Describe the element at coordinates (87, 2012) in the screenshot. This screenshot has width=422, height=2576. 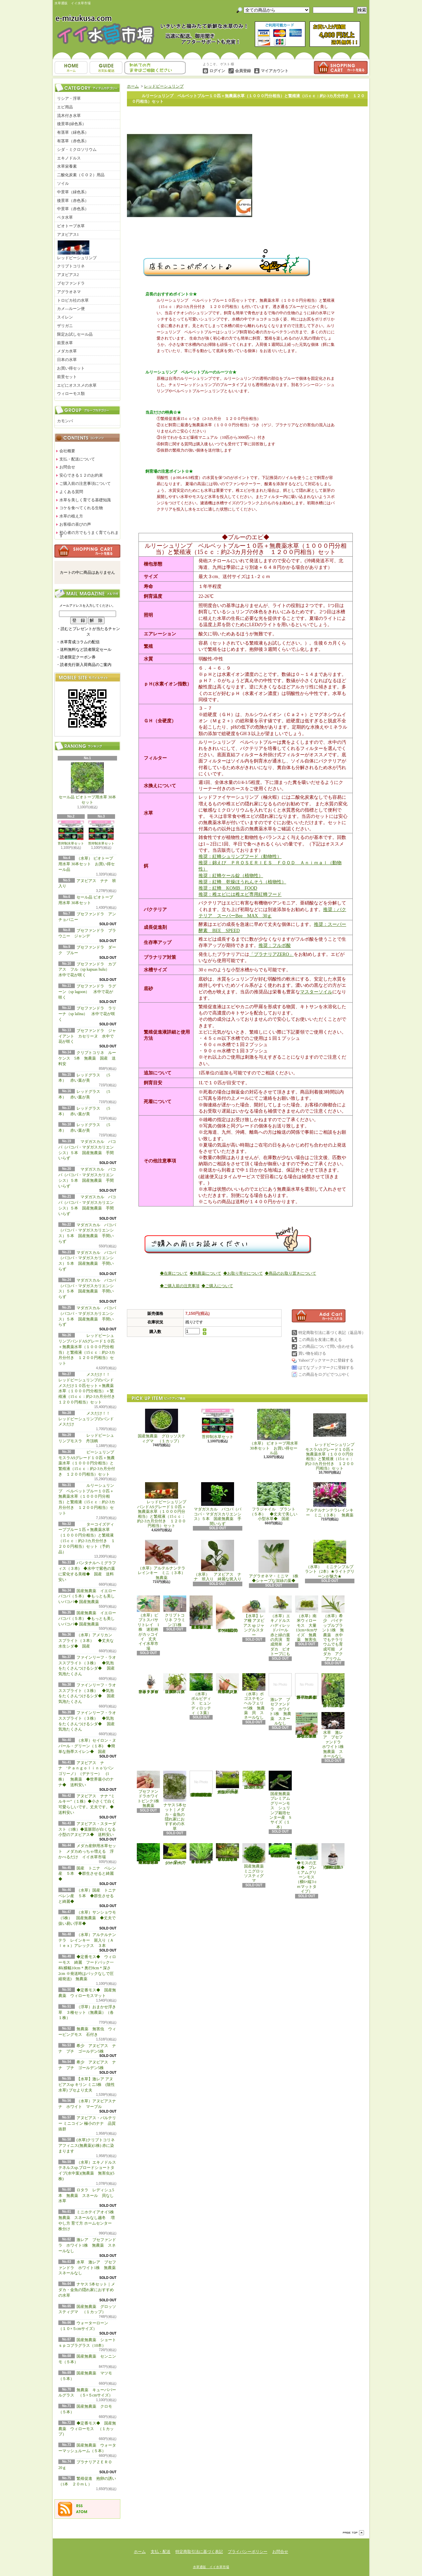
I see `（浮草）おまかせ浮き草 ３種セット（無農薬）（各１株）` at that location.